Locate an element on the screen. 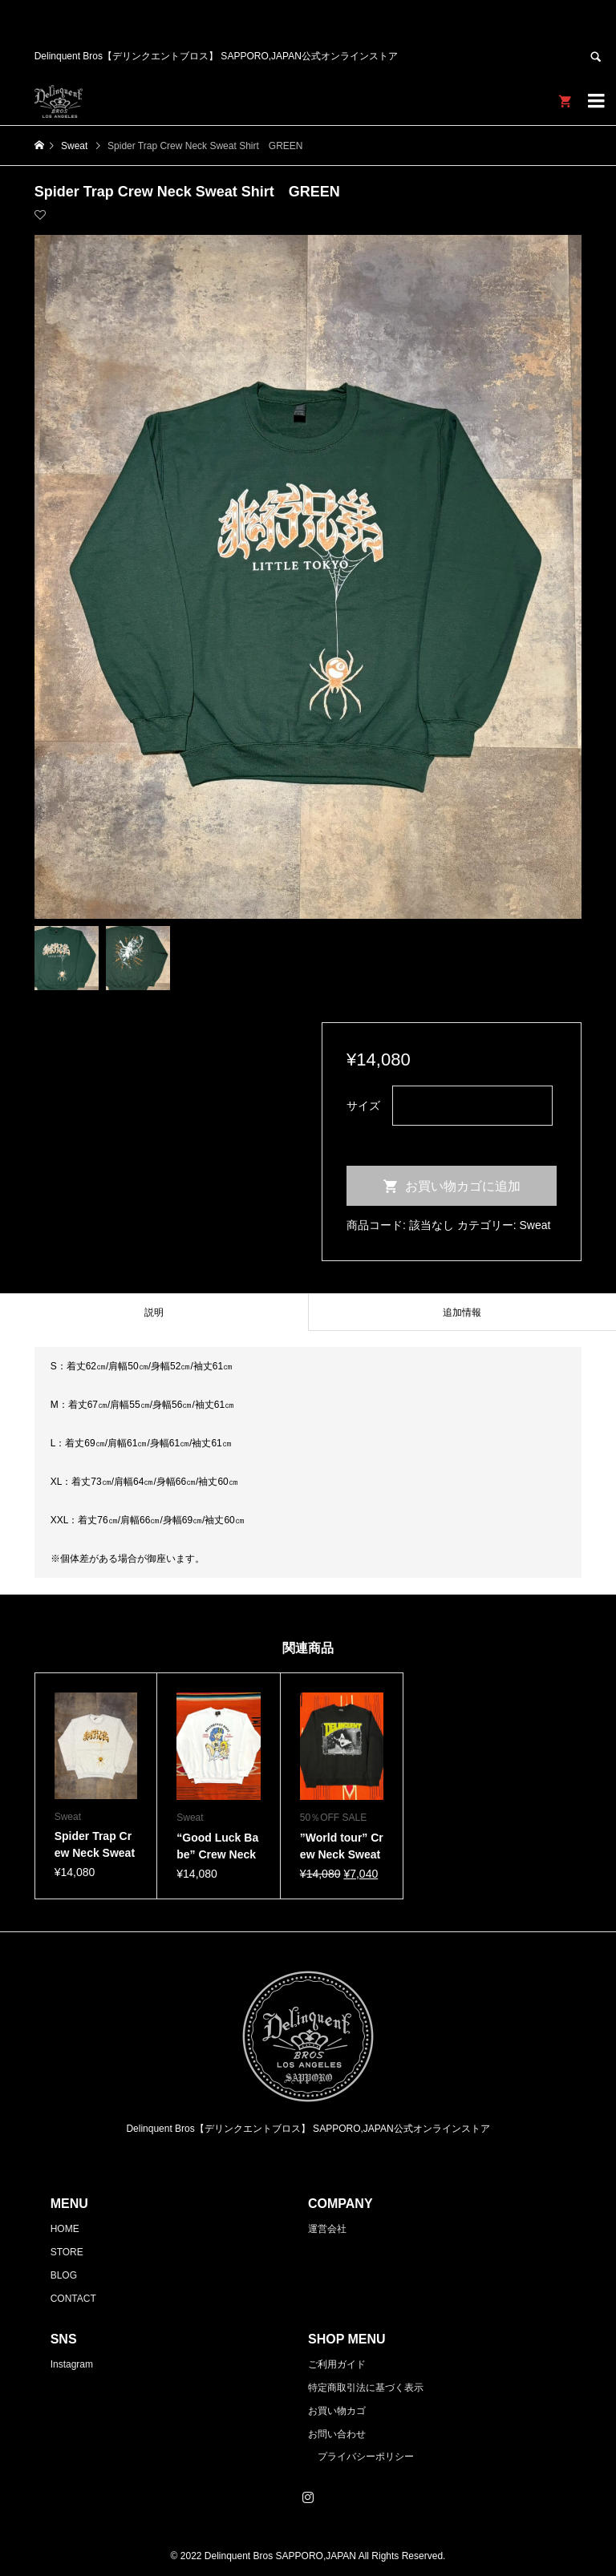 The width and height of the screenshot is (616, 2576). 特定商取引法に基づく表示 is located at coordinates (366, 2387).